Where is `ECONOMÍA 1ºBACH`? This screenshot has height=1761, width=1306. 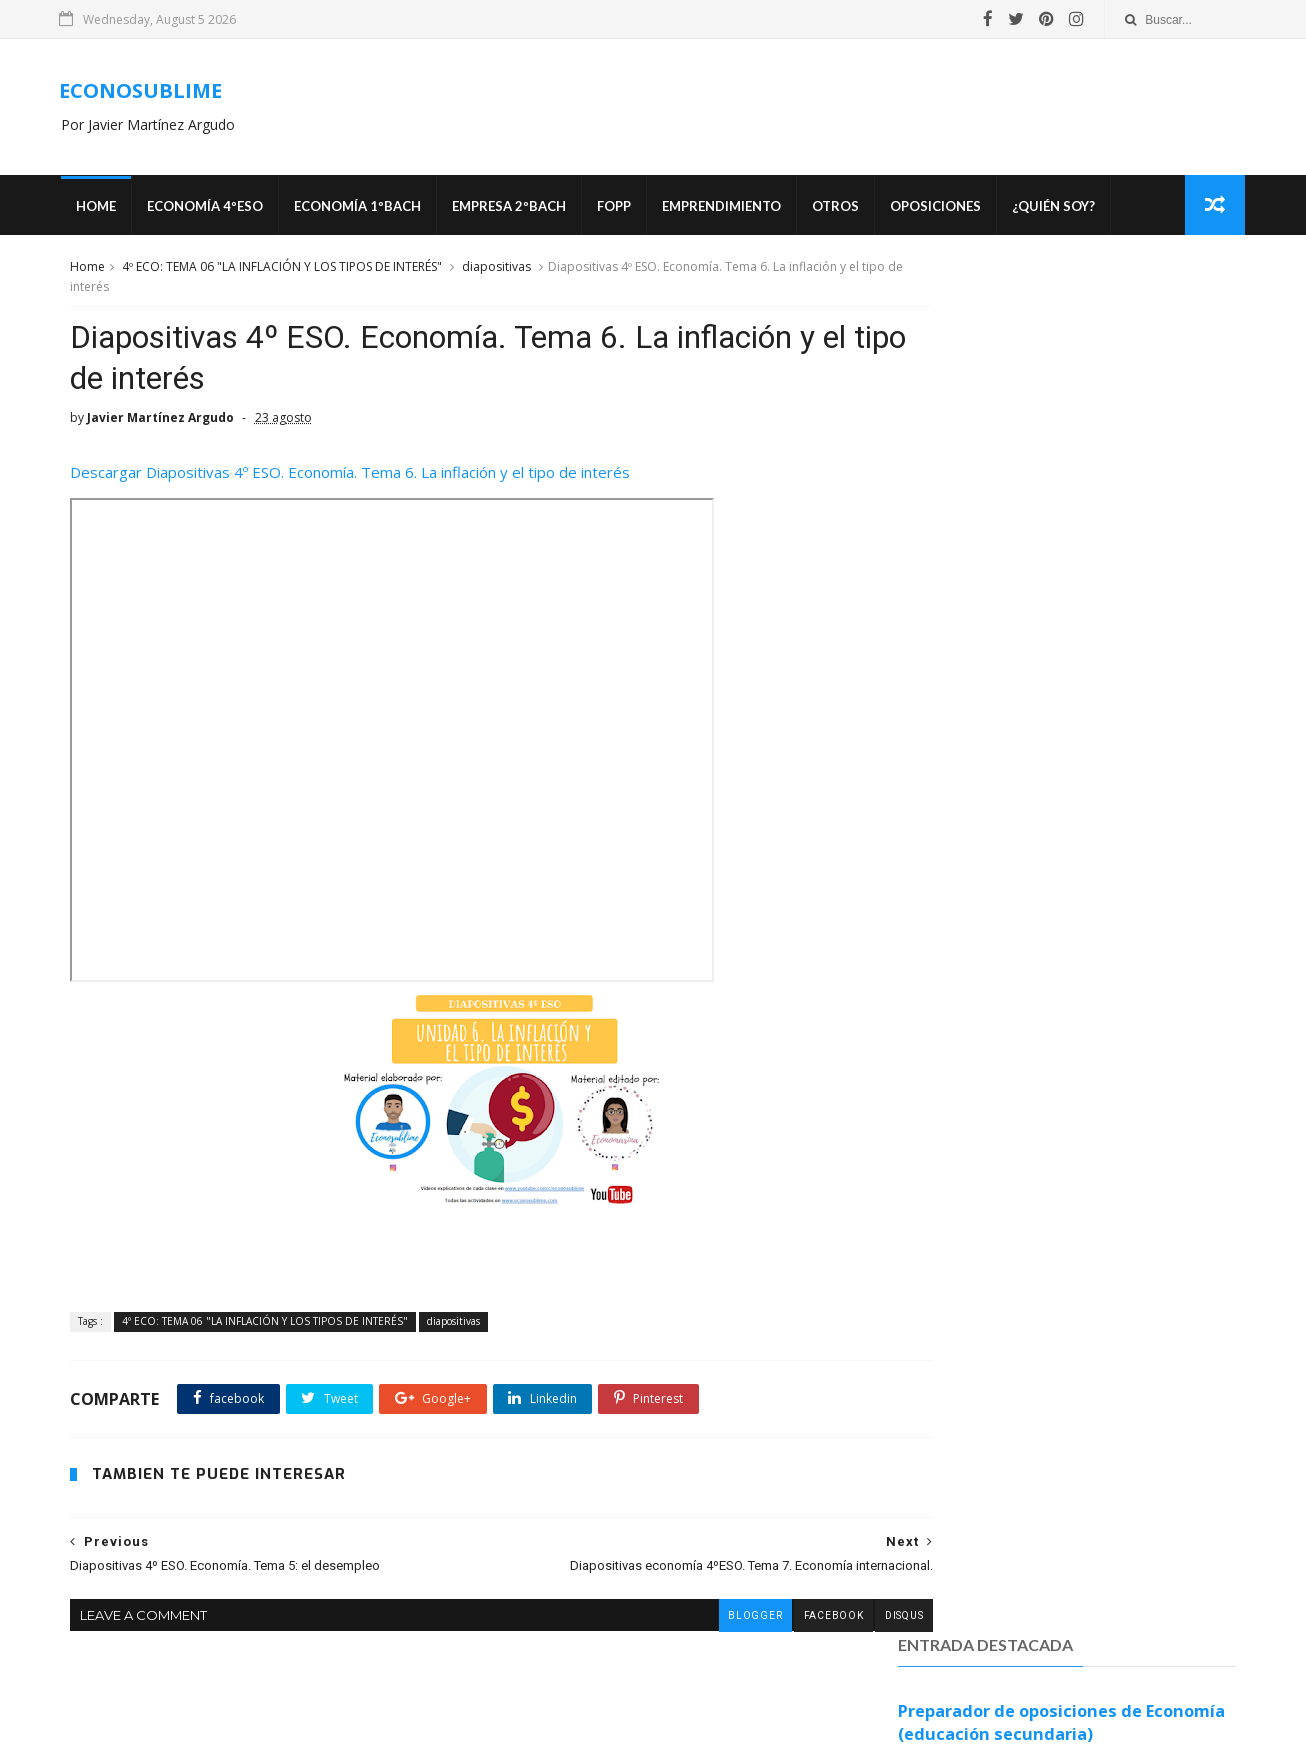 ECONOMÍA 1ºBACH is located at coordinates (364, 210).